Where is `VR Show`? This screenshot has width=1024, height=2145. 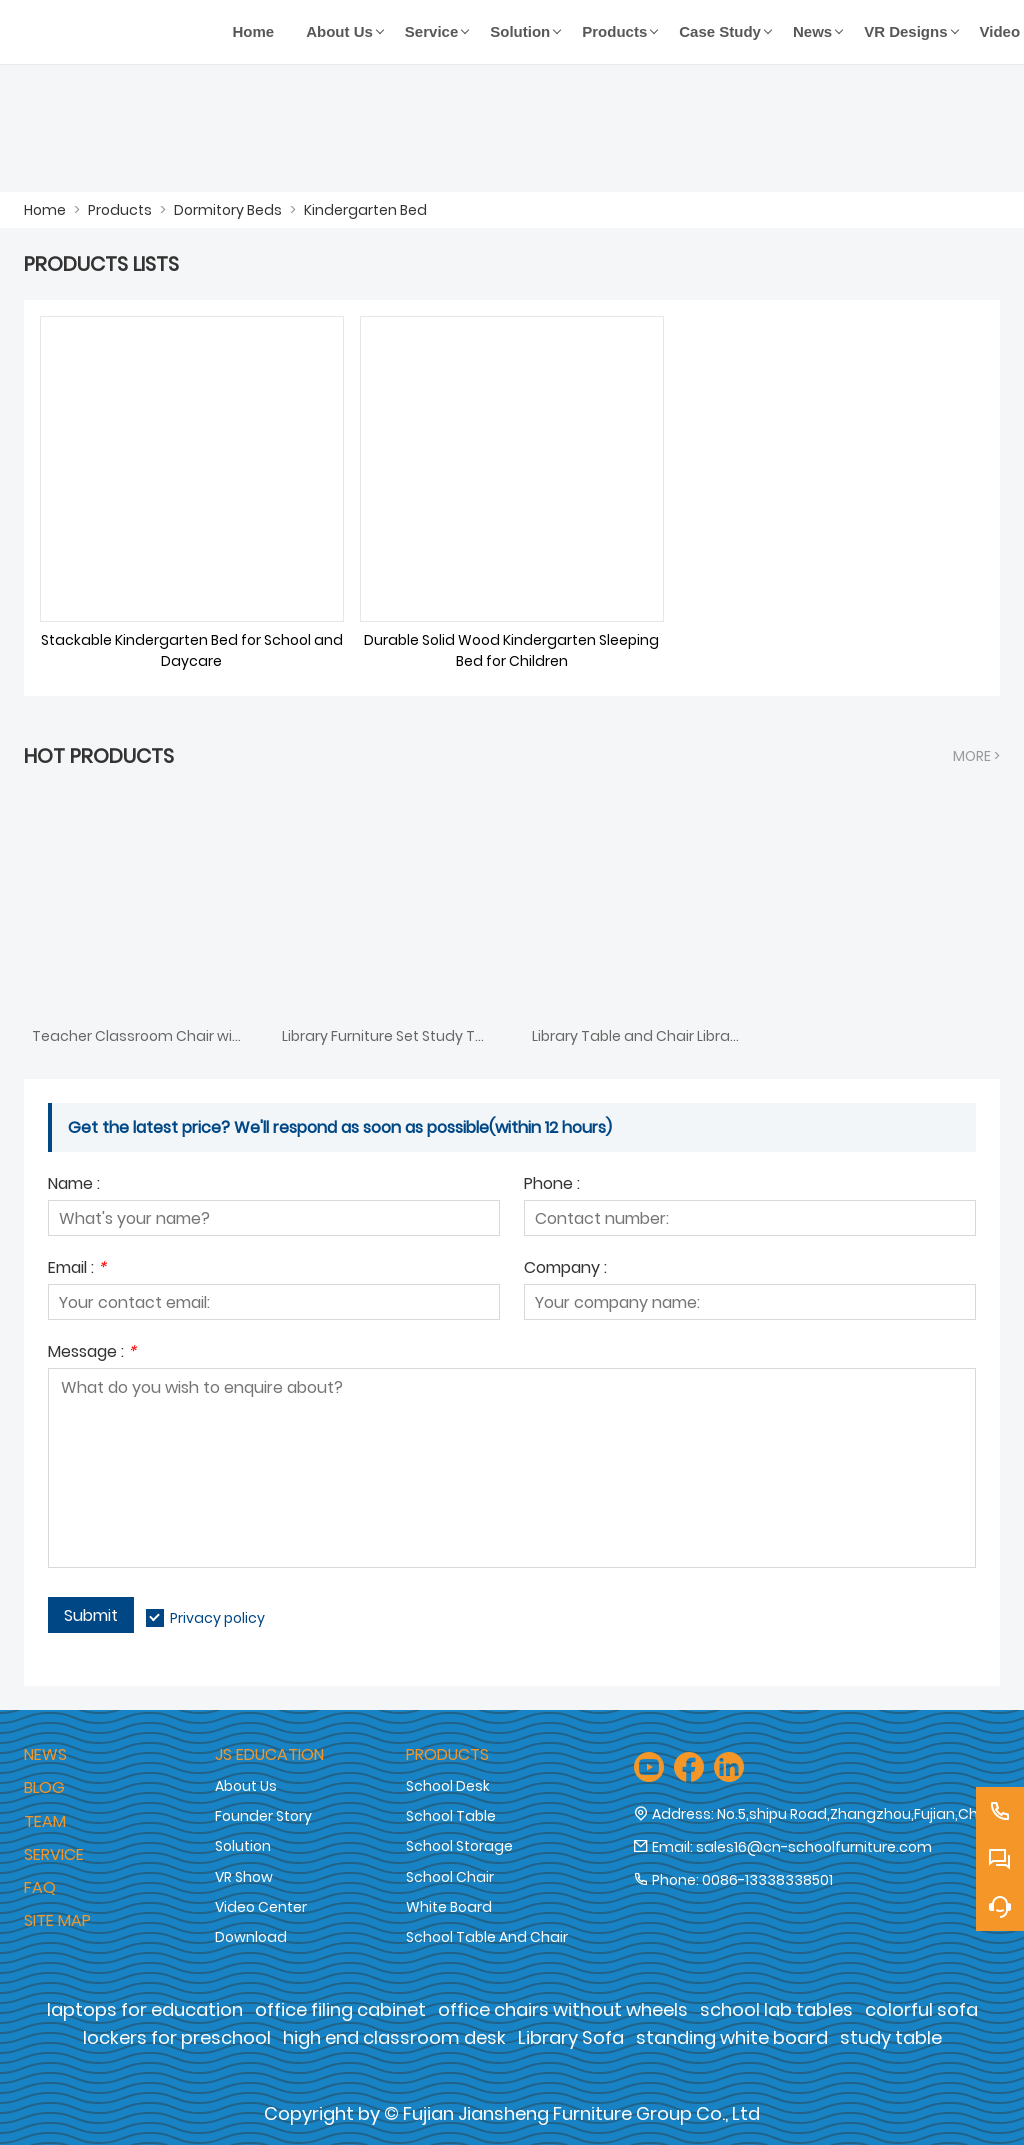 VR Show is located at coordinates (244, 1877).